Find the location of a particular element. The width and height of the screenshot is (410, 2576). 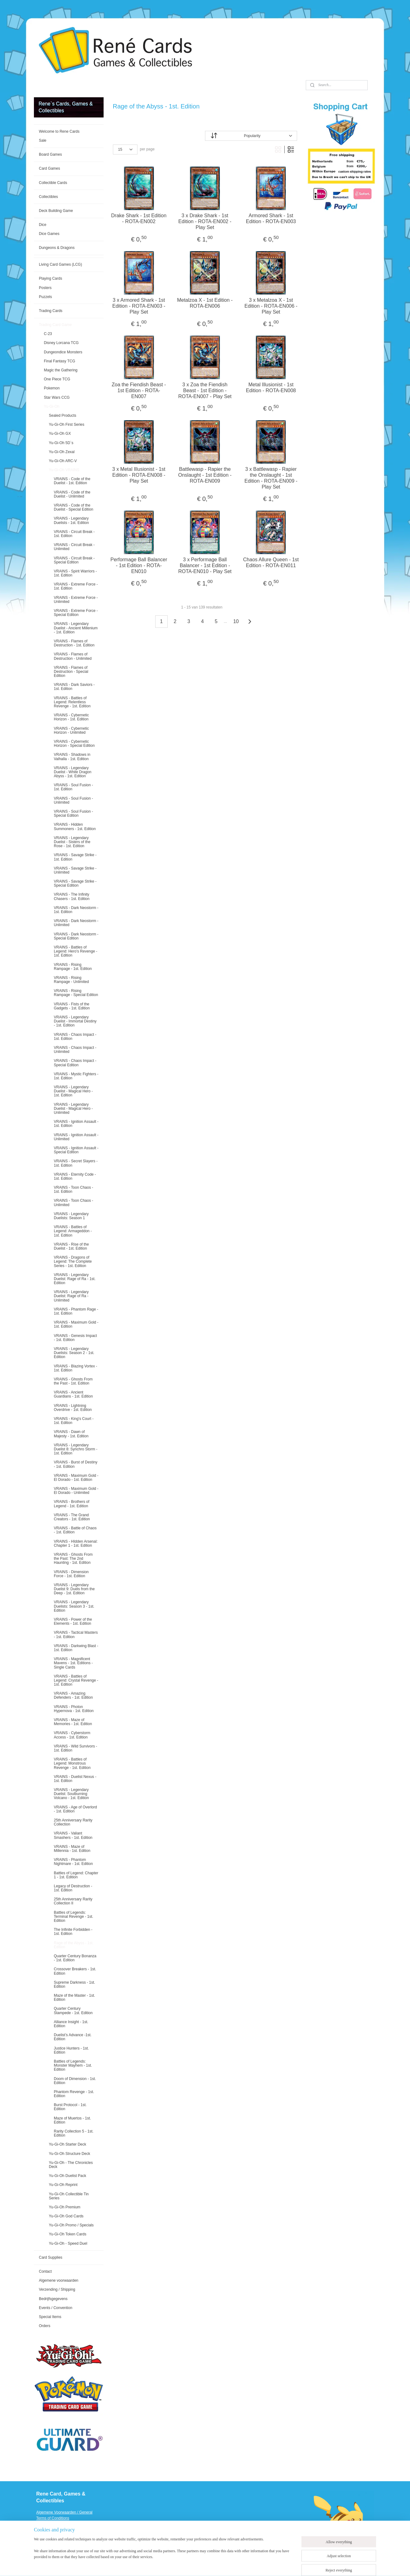

VRAINS - Legendary Duelist - Magical Hero - 1st. Edition is located at coordinates (73, 1091).